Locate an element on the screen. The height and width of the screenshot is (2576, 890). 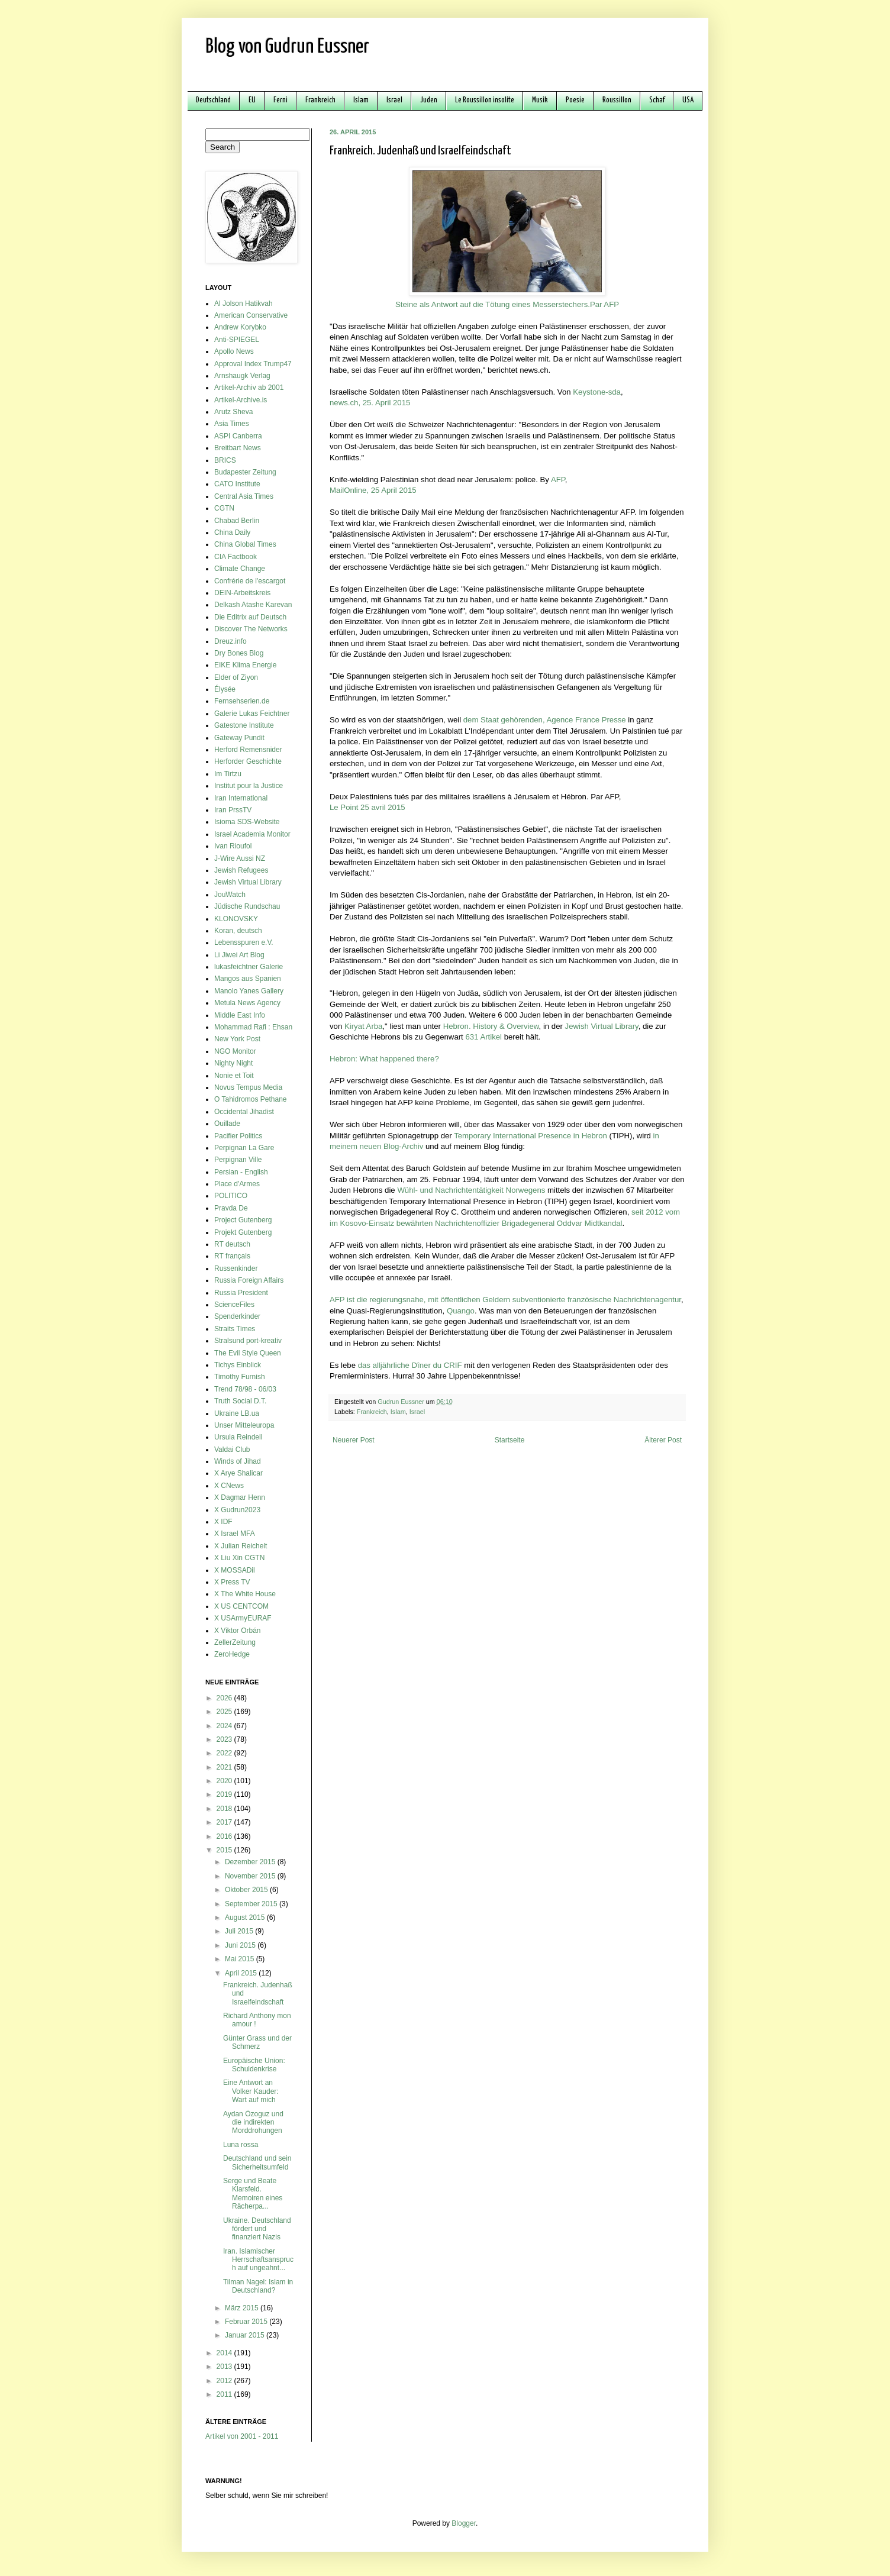
2018 is located at coordinates (225, 1809).